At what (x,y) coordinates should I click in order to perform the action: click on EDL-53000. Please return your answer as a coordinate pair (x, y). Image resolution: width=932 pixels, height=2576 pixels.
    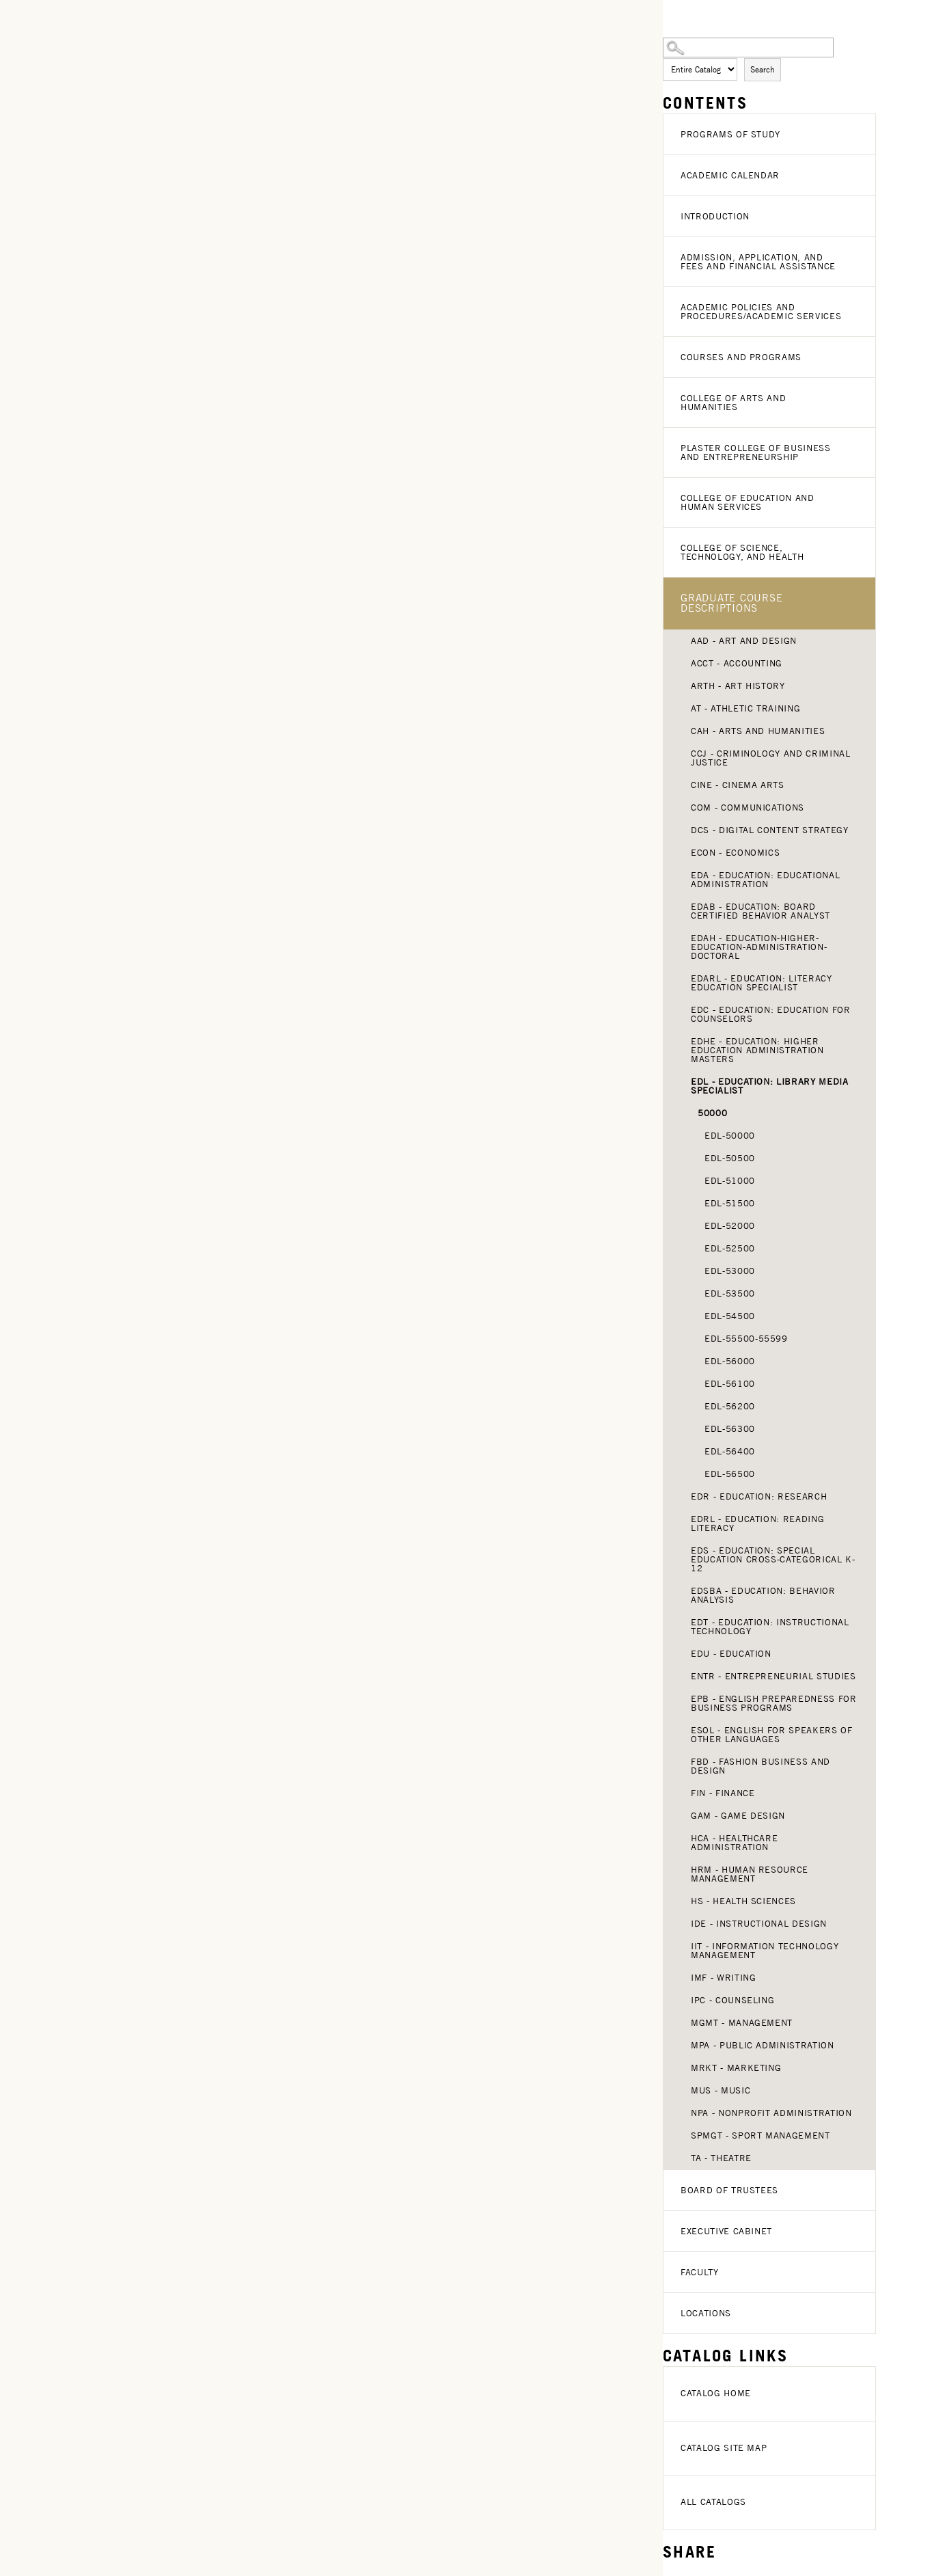
    Looking at the image, I should click on (729, 1271).